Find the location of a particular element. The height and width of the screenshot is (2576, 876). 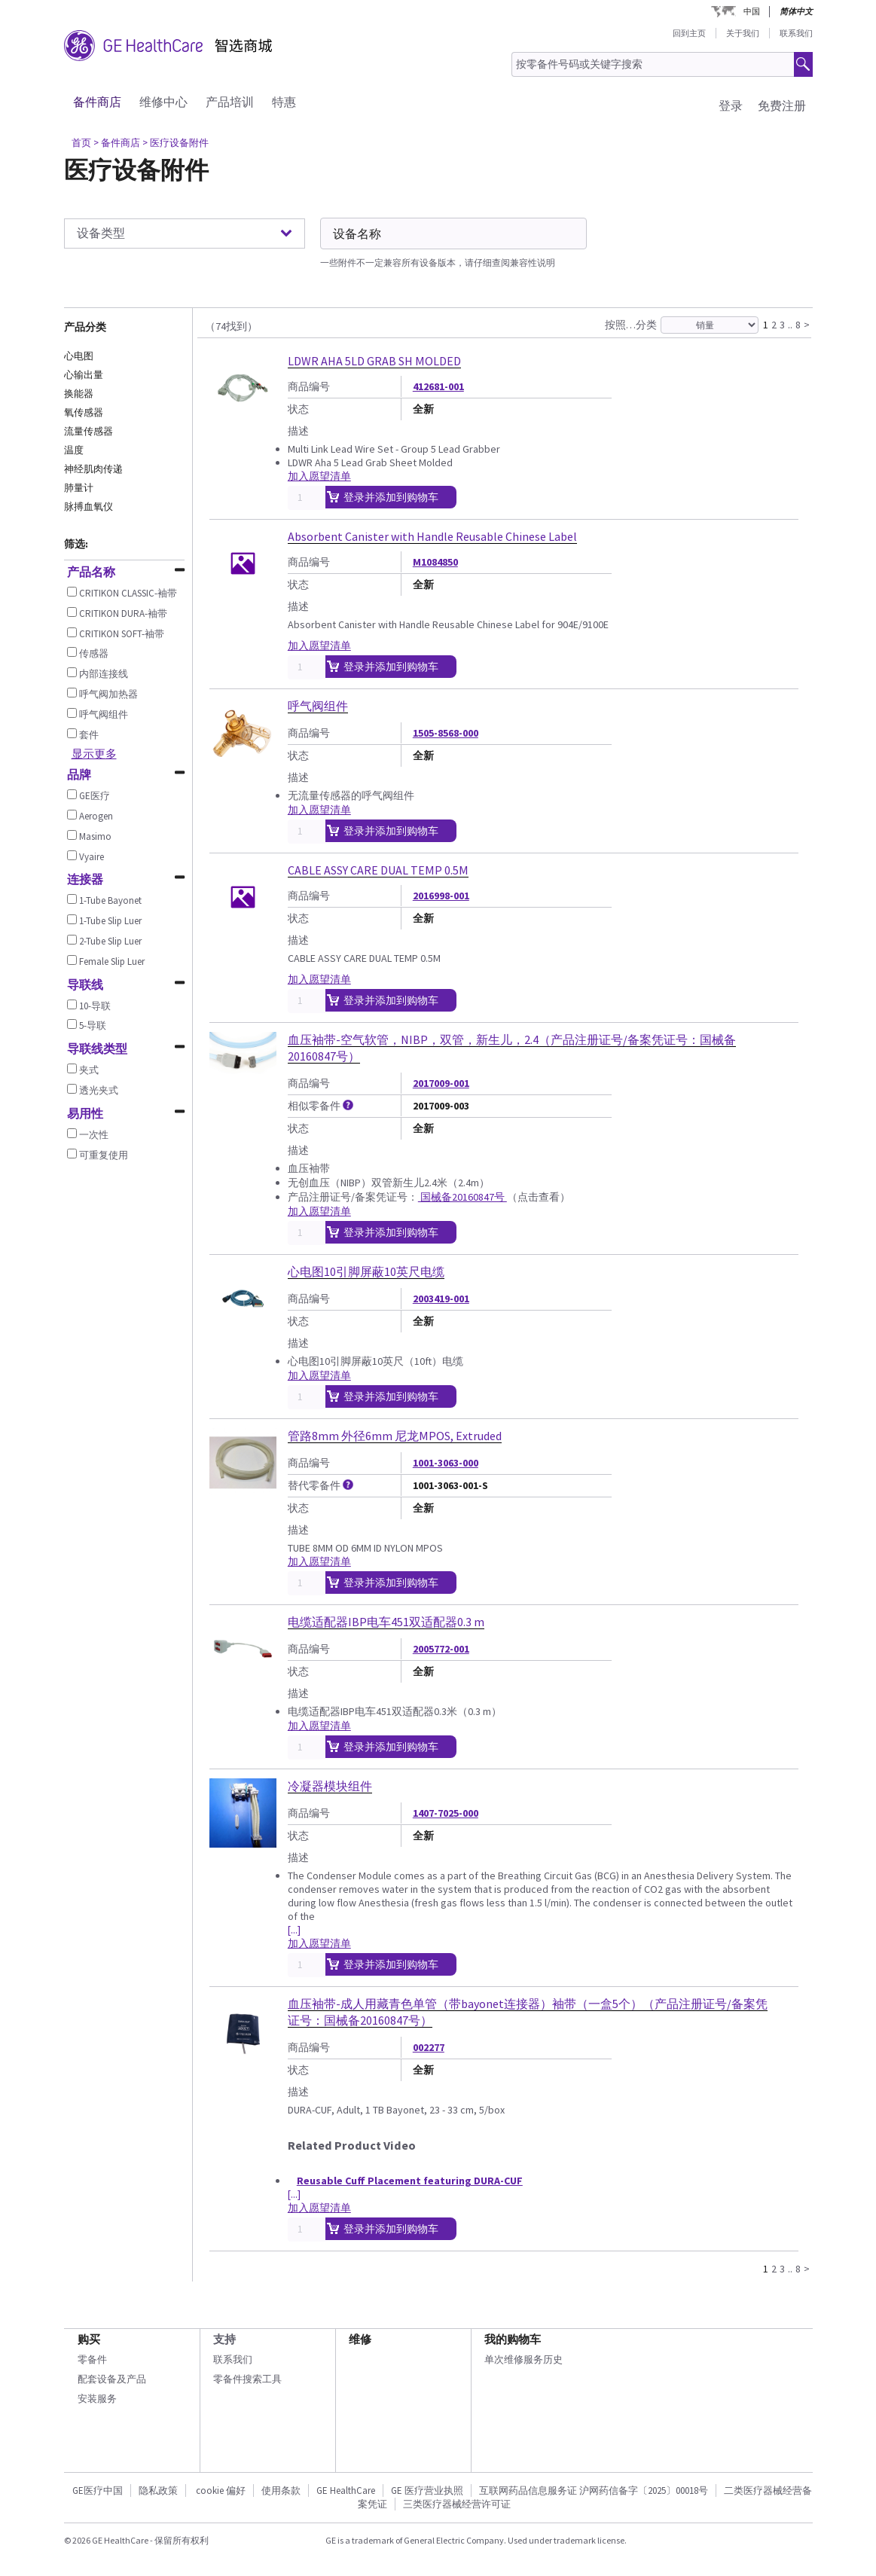

> 医疗设备附件 is located at coordinates (175, 142).